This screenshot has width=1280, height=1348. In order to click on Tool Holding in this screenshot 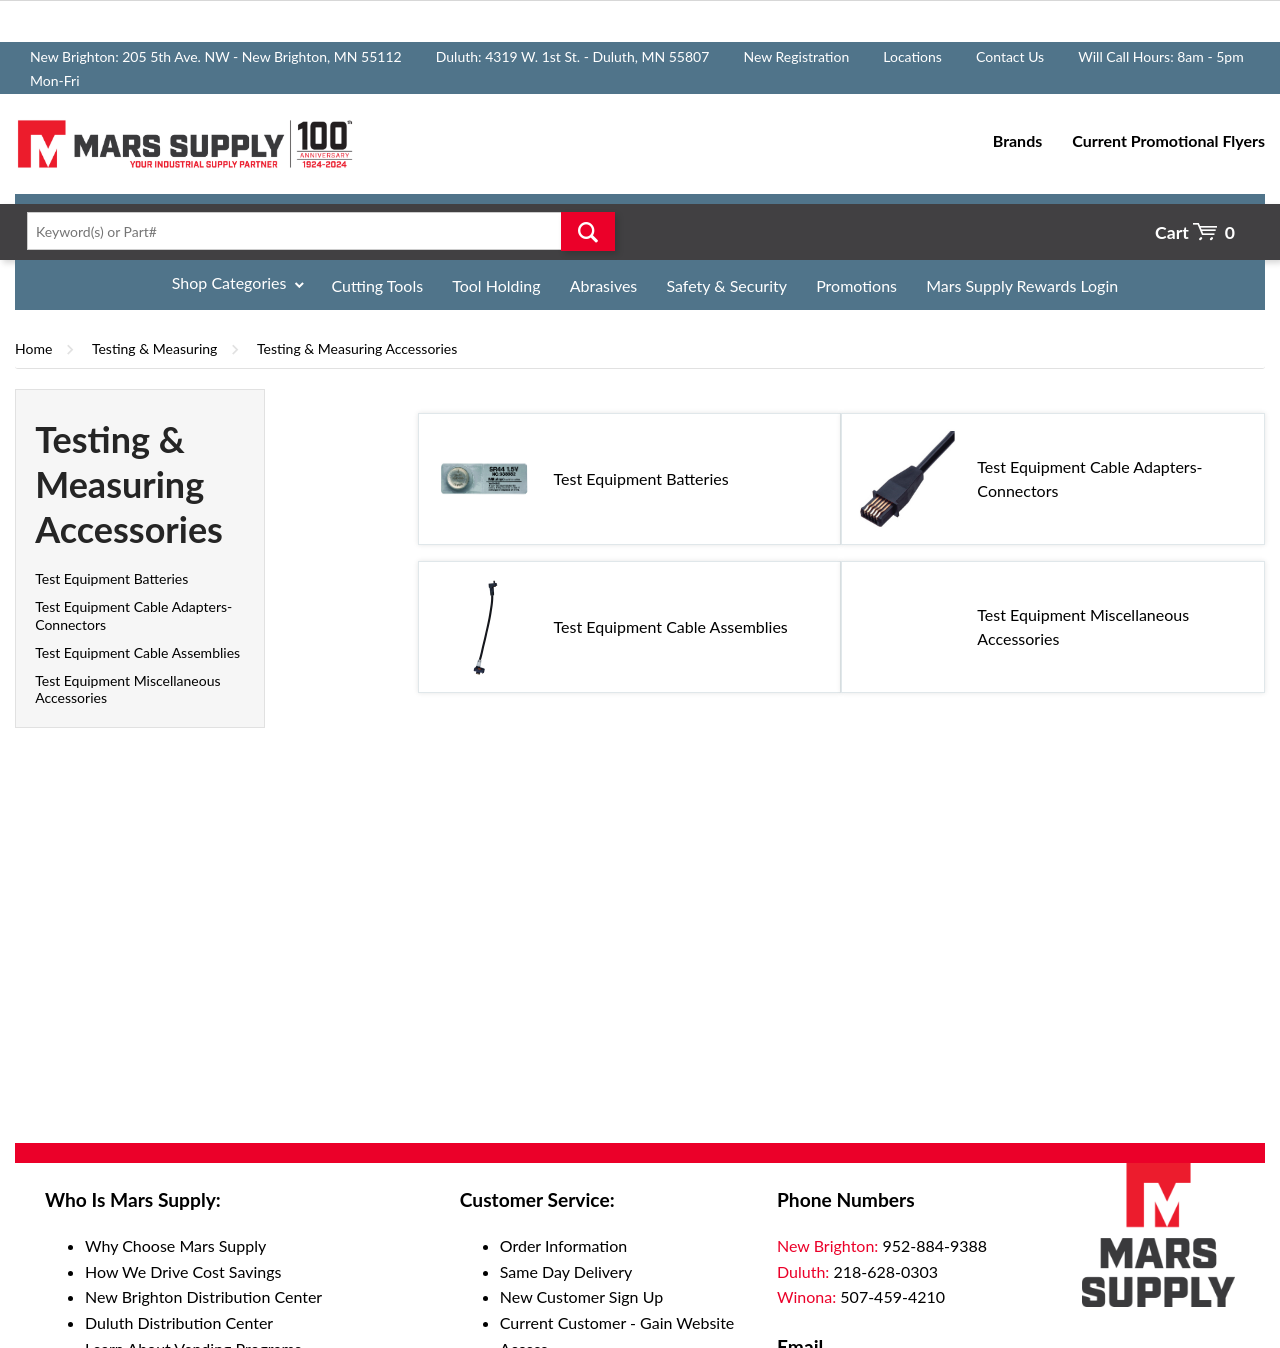, I will do `click(496, 285)`.